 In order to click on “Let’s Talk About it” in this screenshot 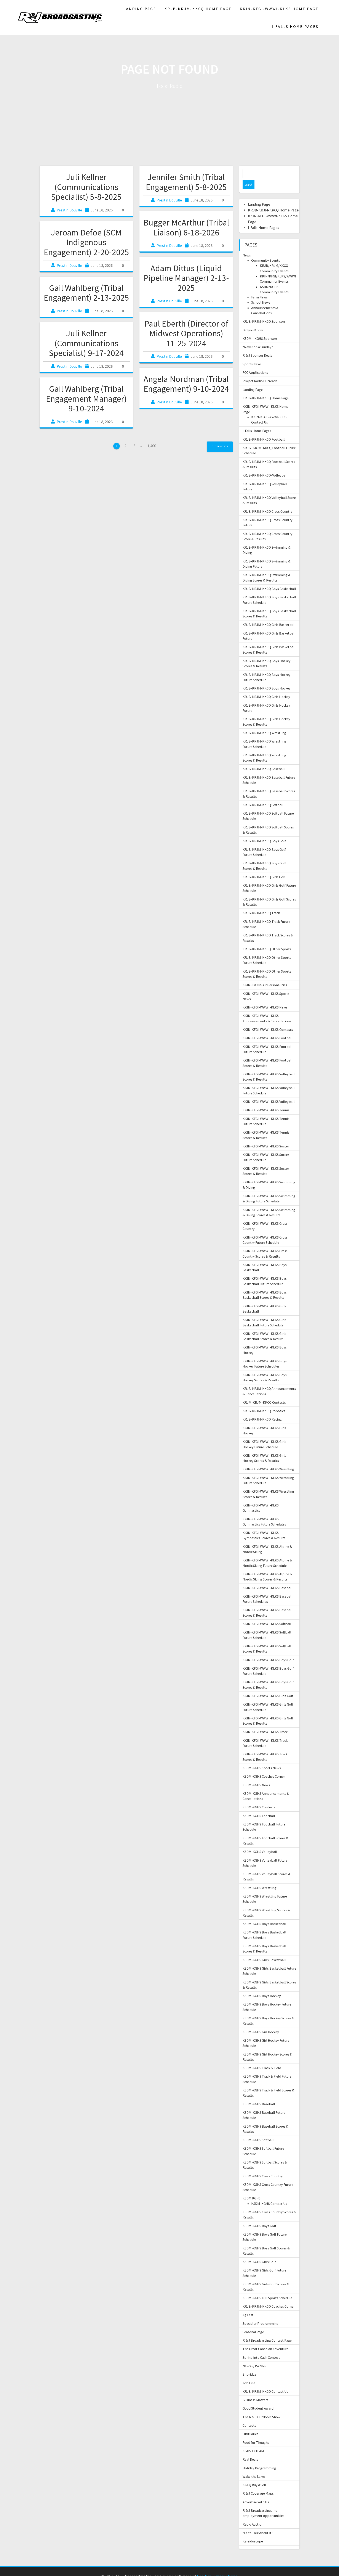, I will do `click(258, 2523)`.